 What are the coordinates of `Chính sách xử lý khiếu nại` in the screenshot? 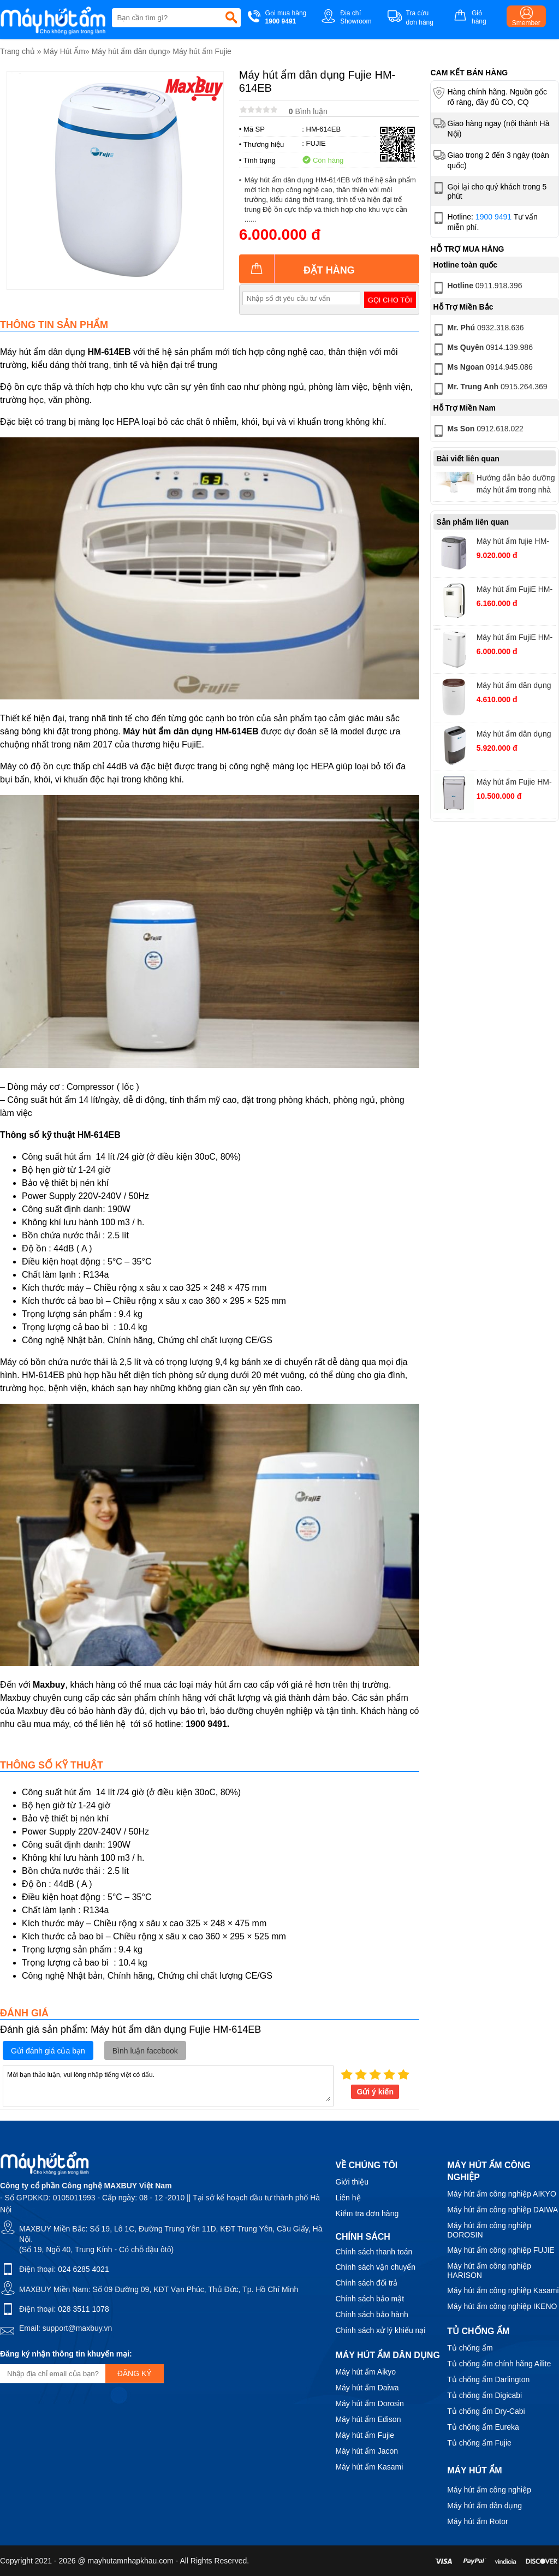 It's located at (380, 2330).